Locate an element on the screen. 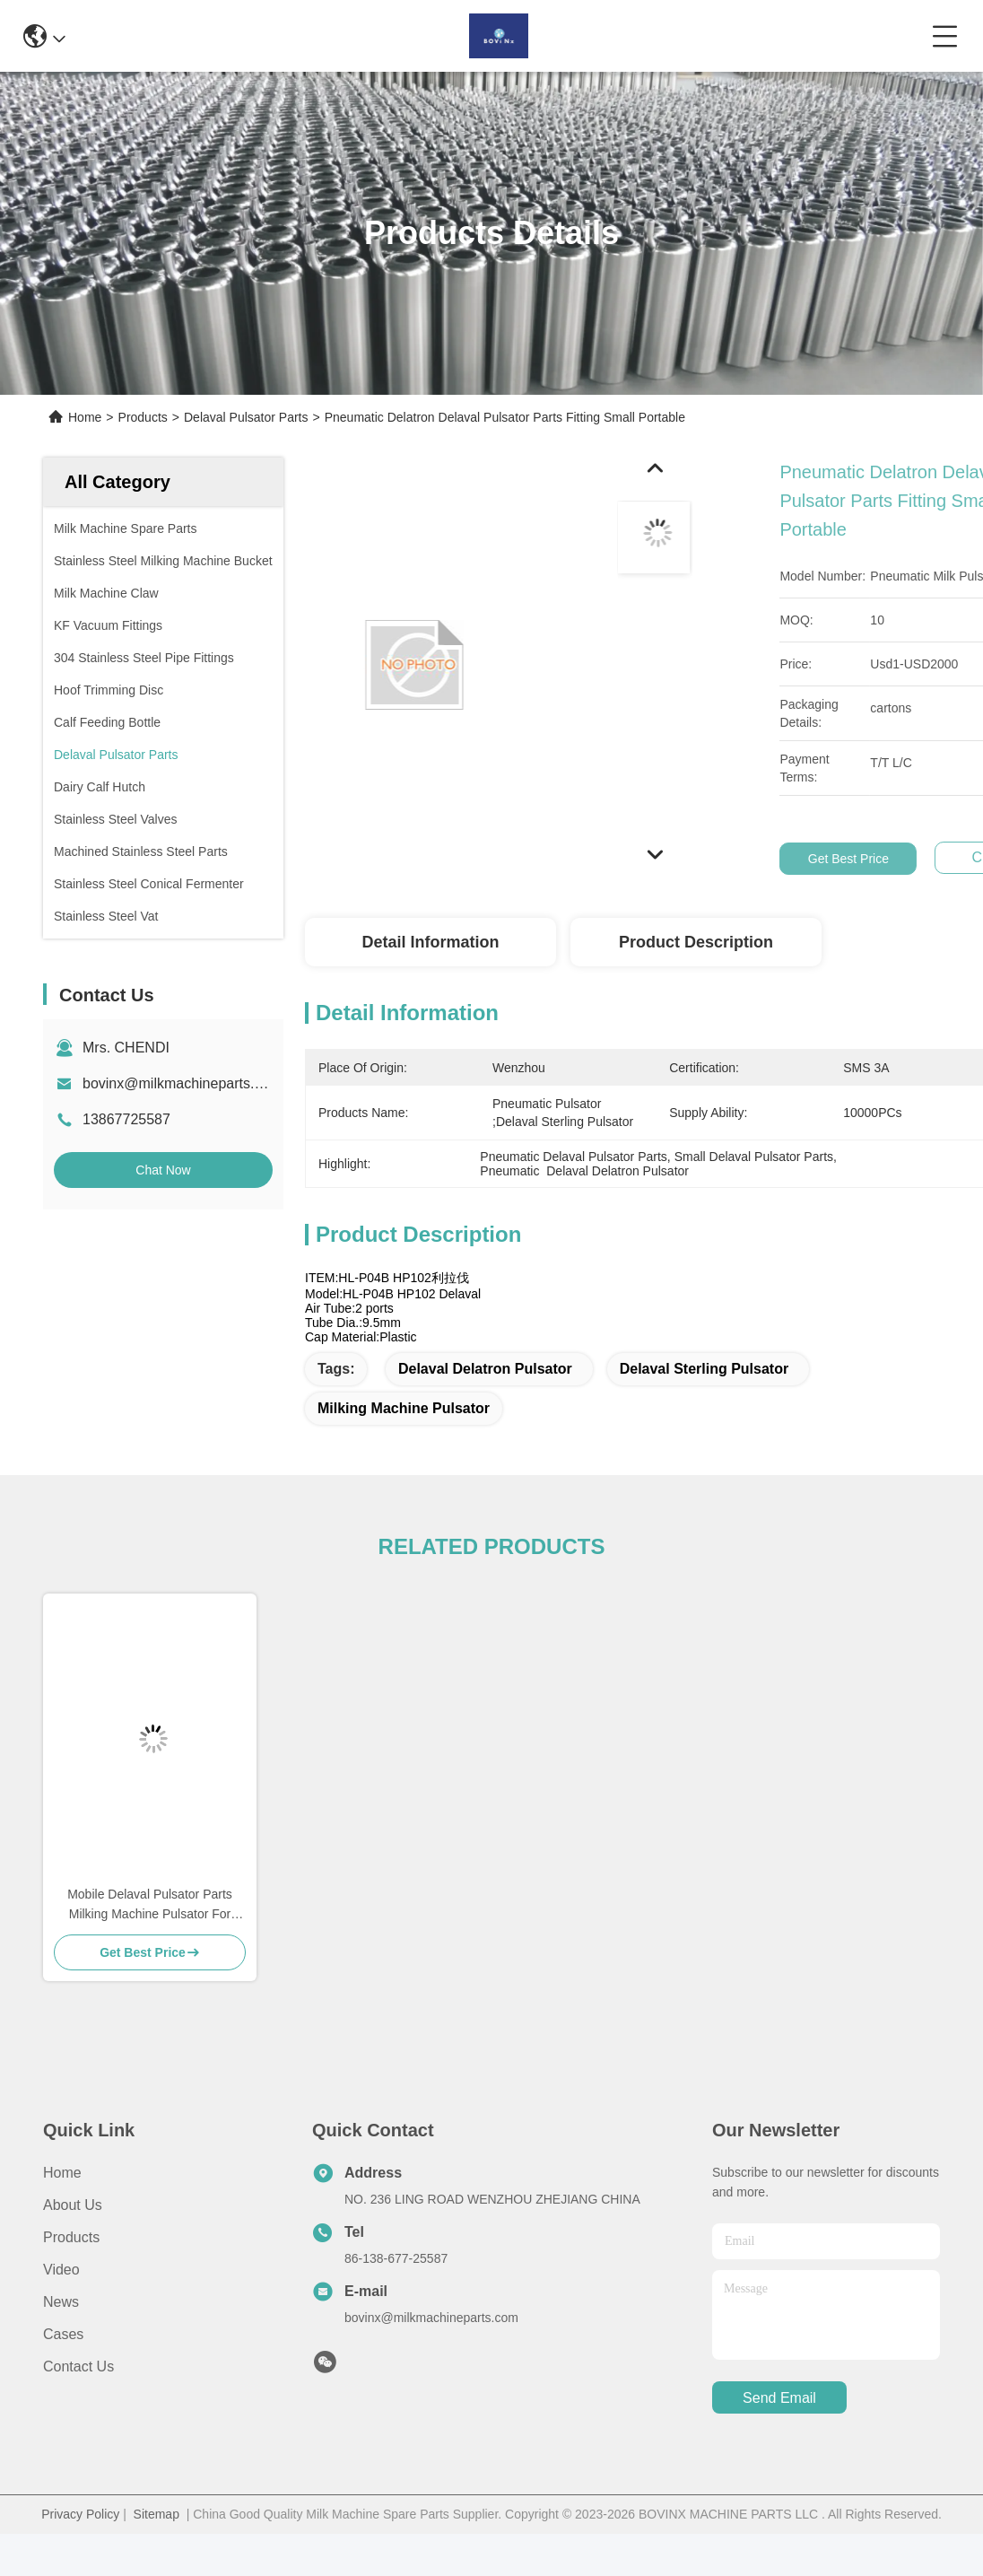 The image size is (983, 2576). Delaval Delatron Pulsator is located at coordinates (485, 1368).